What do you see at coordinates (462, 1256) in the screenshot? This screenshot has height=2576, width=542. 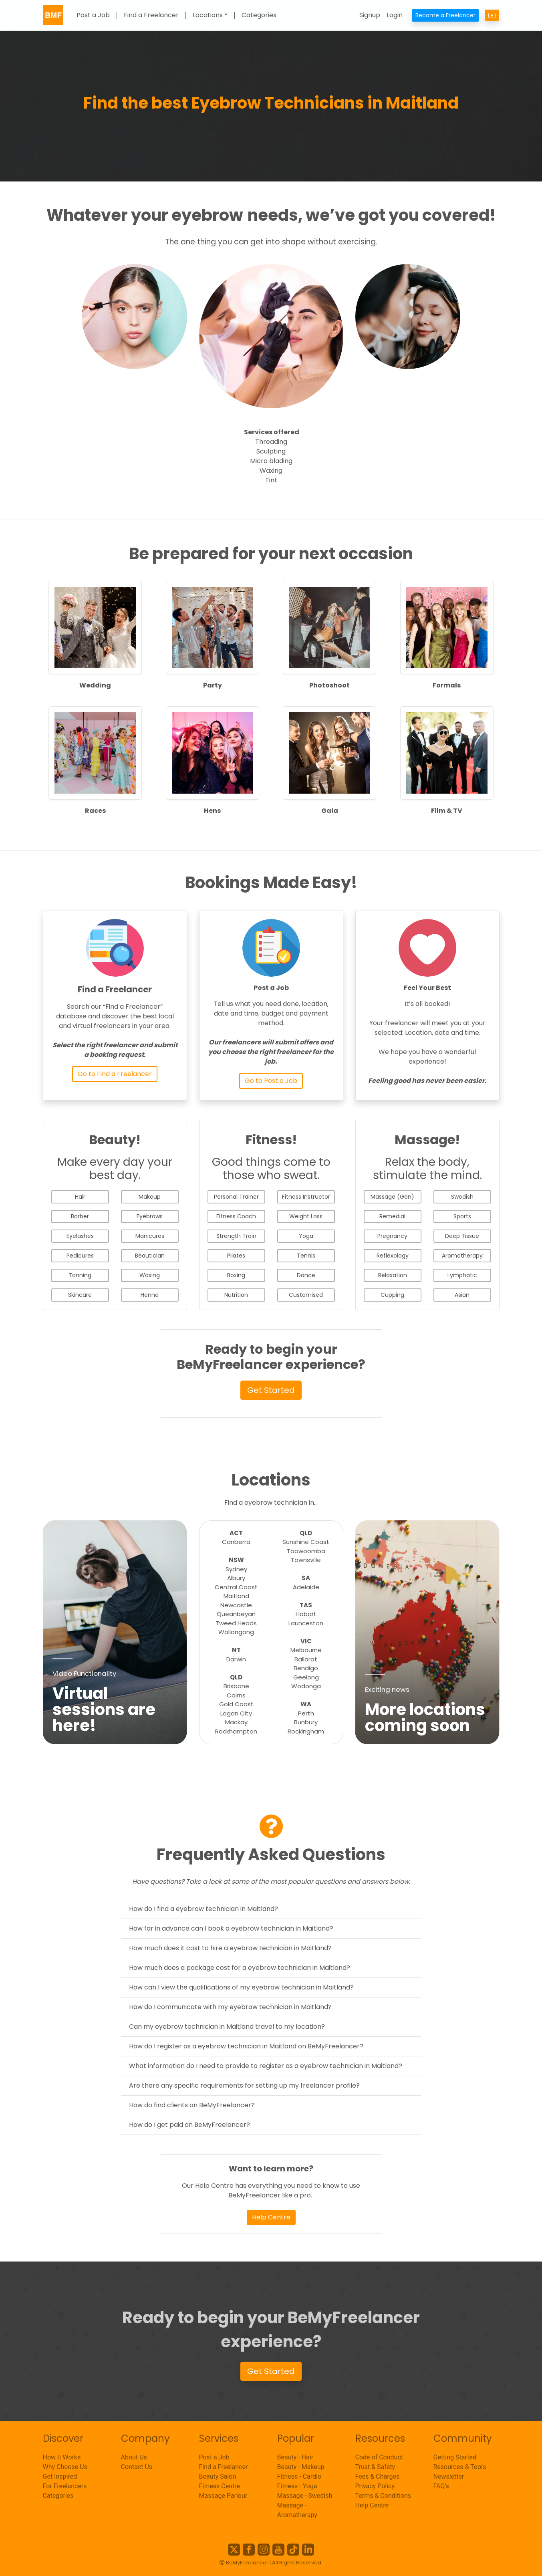 I see `Aromatherapy` at bounding box center [462, 1256].